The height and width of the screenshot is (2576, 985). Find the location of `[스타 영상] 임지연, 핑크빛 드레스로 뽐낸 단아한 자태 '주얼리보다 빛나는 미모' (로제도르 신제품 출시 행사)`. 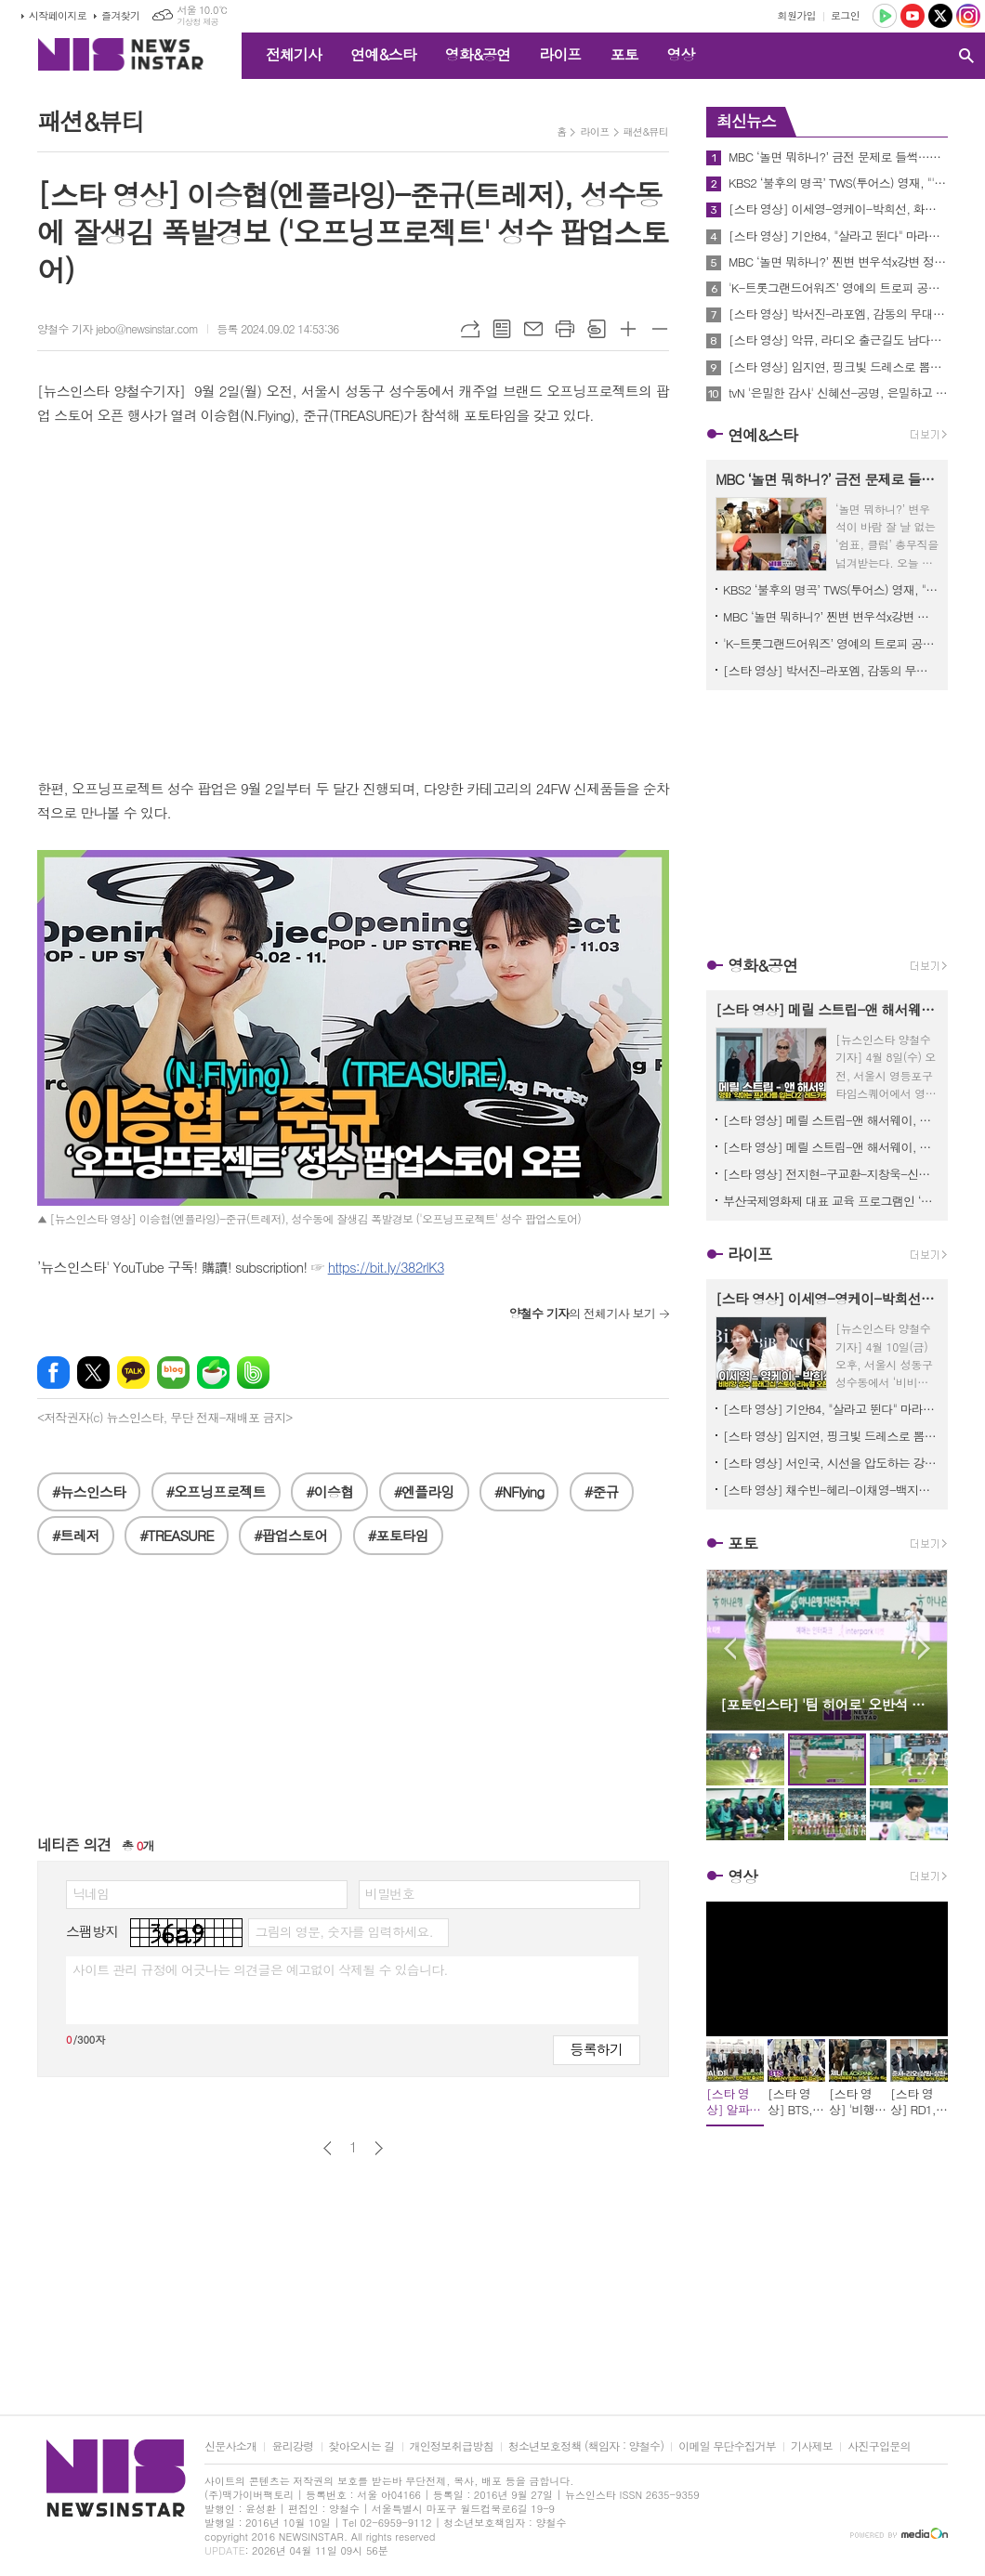

[스타 영상] 임지연, 핑크빛 드레스로 뽐낸 단아한 자태 '주얼리보다 빛나는 미모' (로제도르 신제품 출시 행사) is located at coordinates (838, 367).